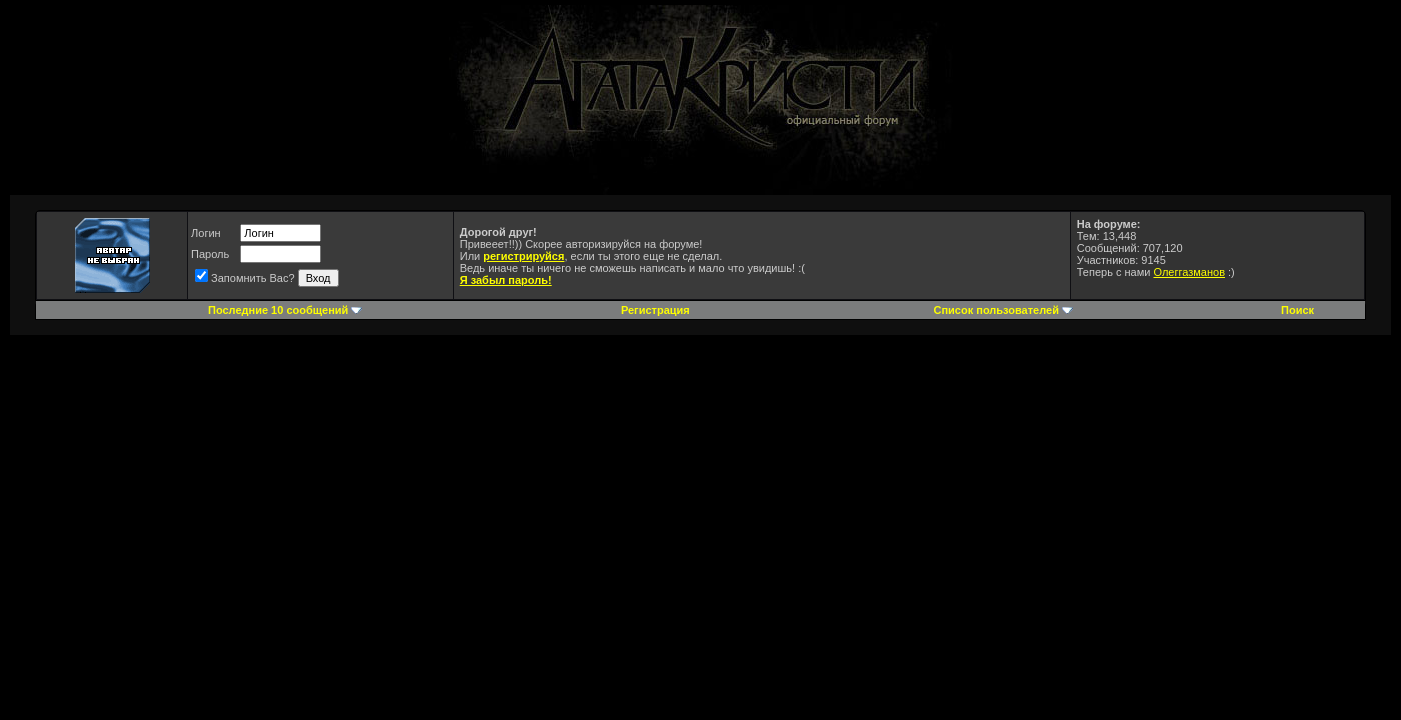 This screenshot has height=720, width=1401. What do you see at coordinates (655, 310) in the screenshot?
I see `Регистрация` at bounding box center [655, 310].